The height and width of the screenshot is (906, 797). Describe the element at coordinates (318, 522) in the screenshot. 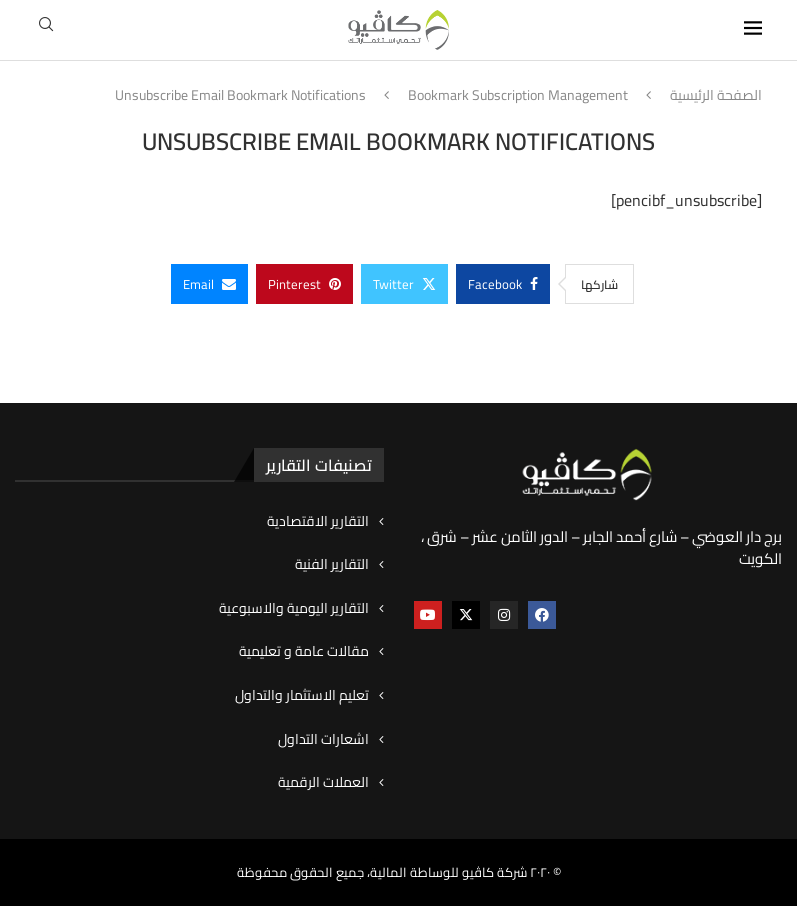

I see `التقارير الاقتصادية` at that location.